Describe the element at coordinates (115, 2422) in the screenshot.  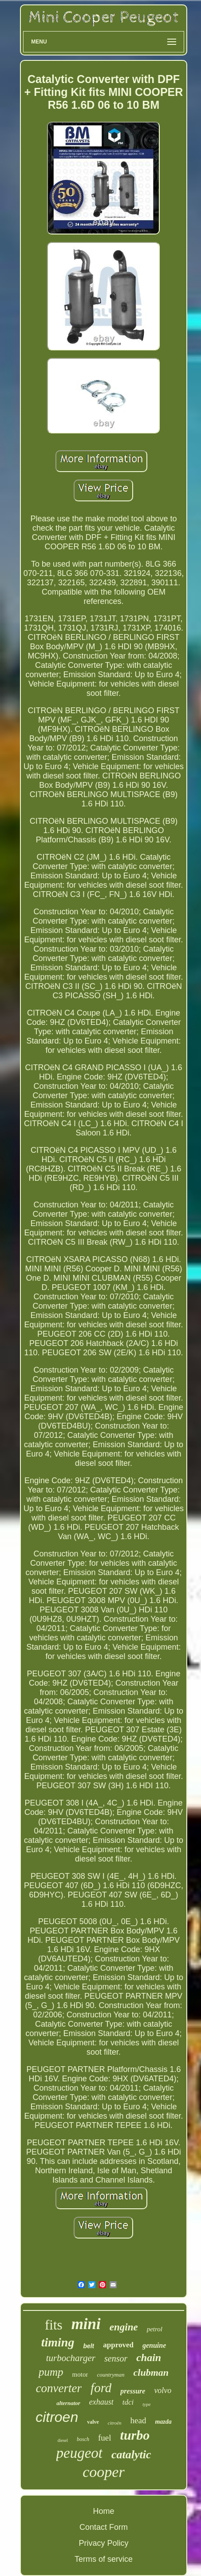
I see `citroën` at that location.